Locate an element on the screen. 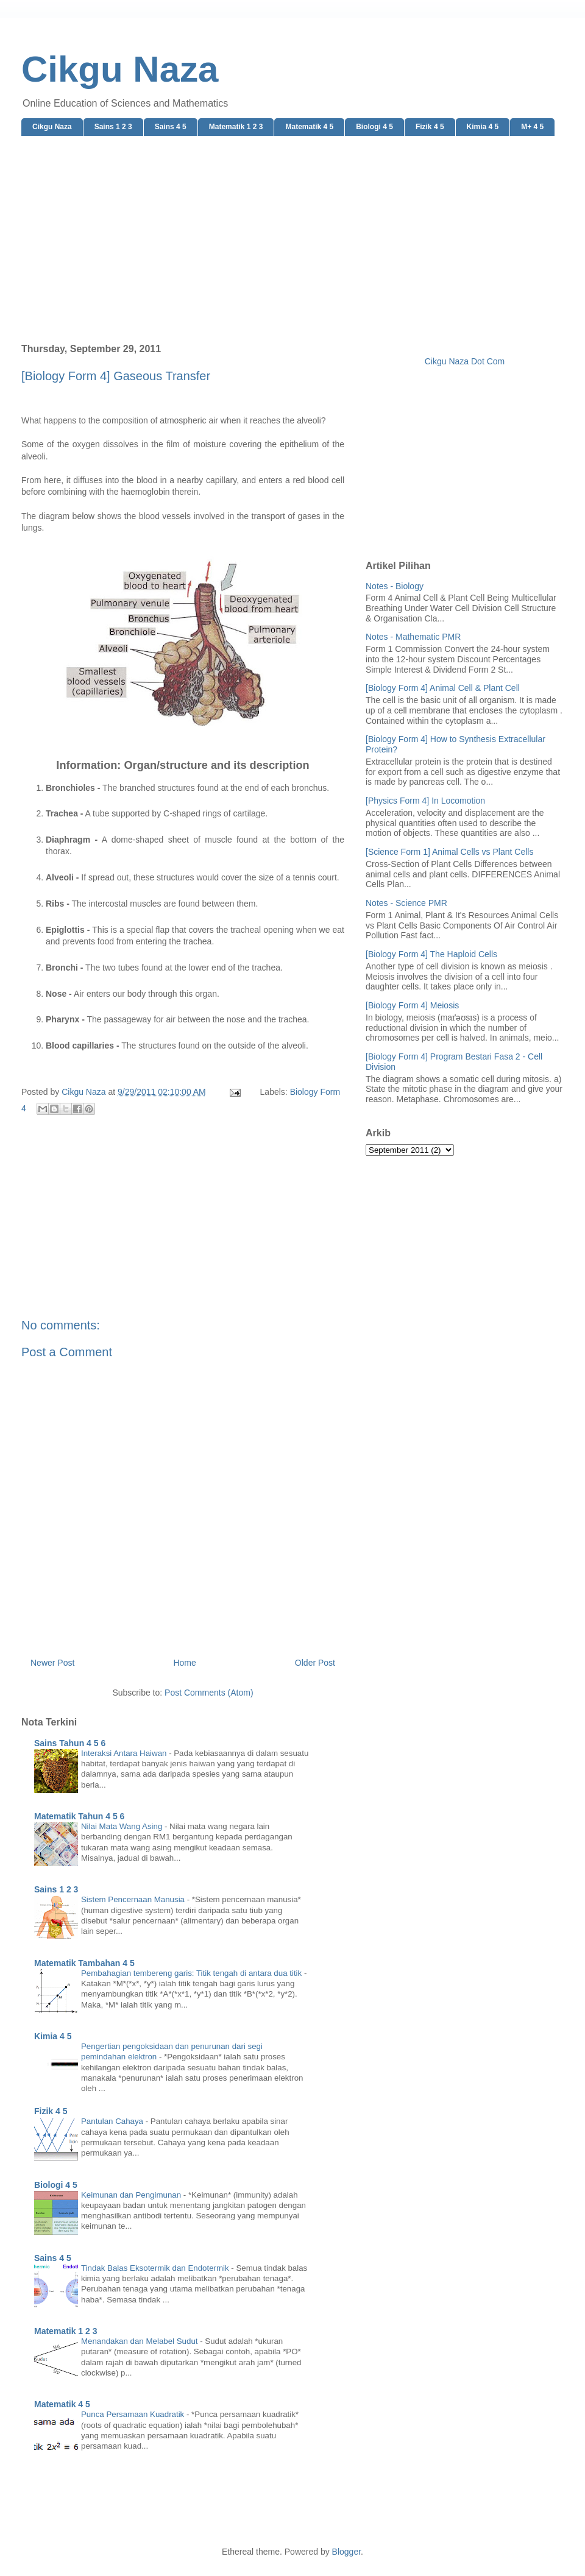 The height and width of the screenshot is (2576, 585). Notes - Mathematic PMR is located at coordinates (413, 637).